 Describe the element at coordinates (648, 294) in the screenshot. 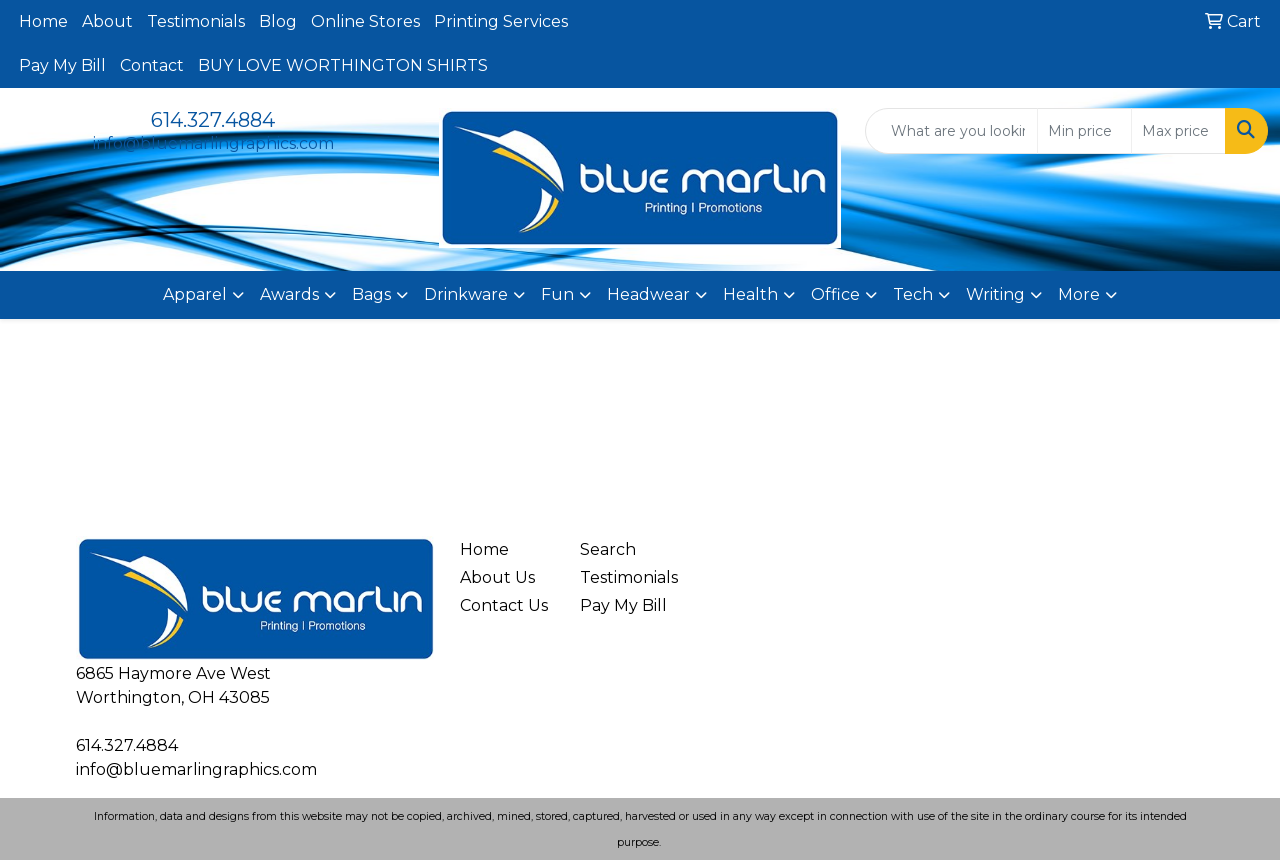

I see `Headwear [button]` at that location.